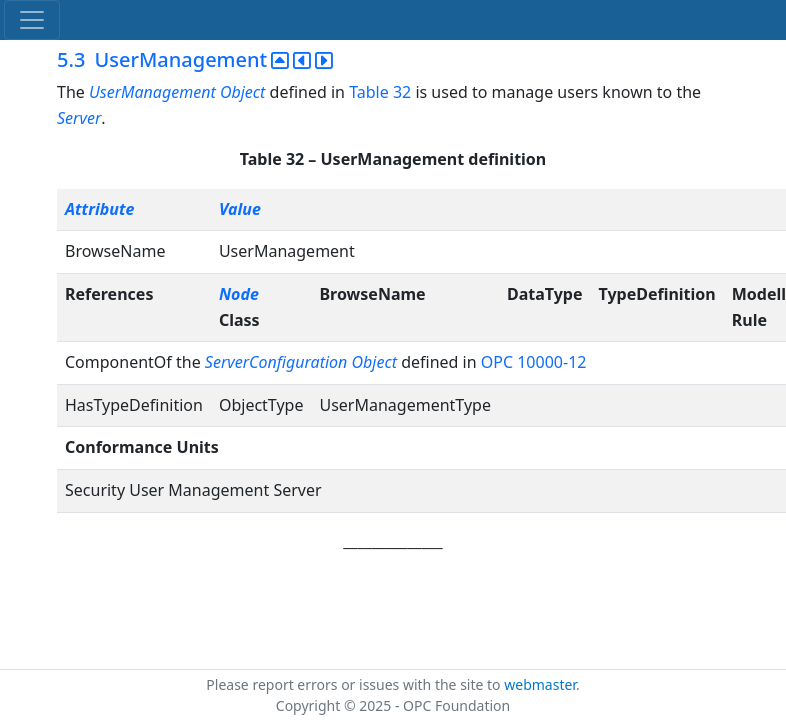  What do you see at coordinates (99, 209) in the screenshot?
I see `Attribute` at bounding box center [99, 209].